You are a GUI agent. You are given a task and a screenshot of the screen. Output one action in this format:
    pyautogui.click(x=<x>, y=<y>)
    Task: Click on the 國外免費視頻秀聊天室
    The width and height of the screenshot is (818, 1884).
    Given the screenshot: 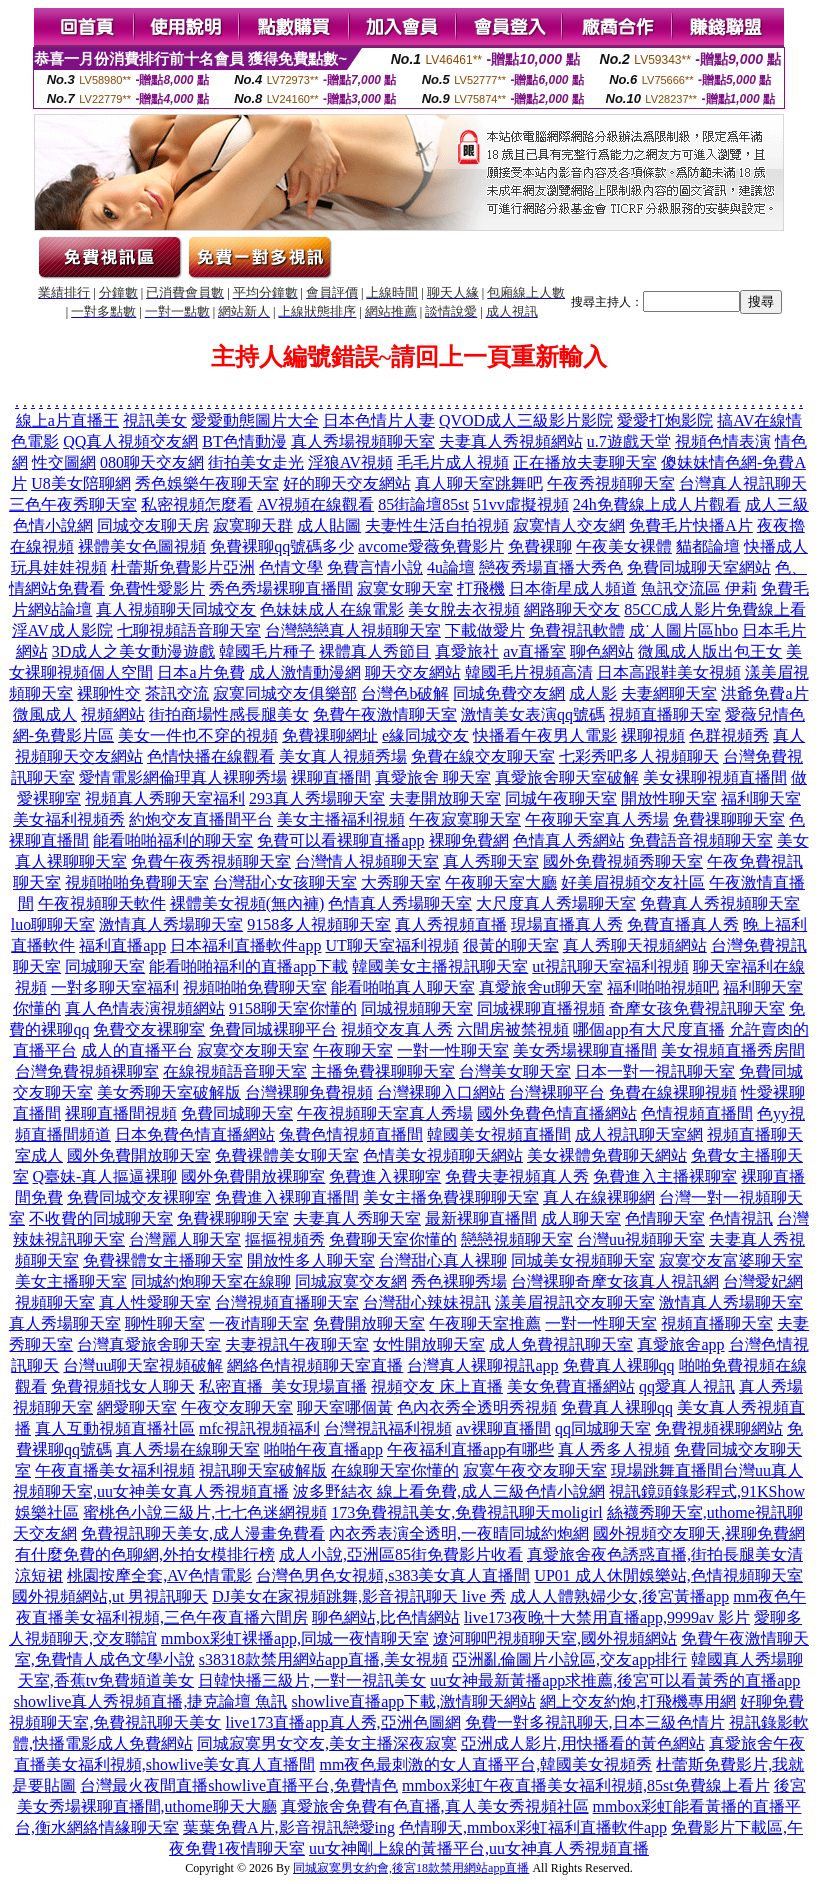 What is the action you would take?
    pyautogui.click(x=623, y=861)
    